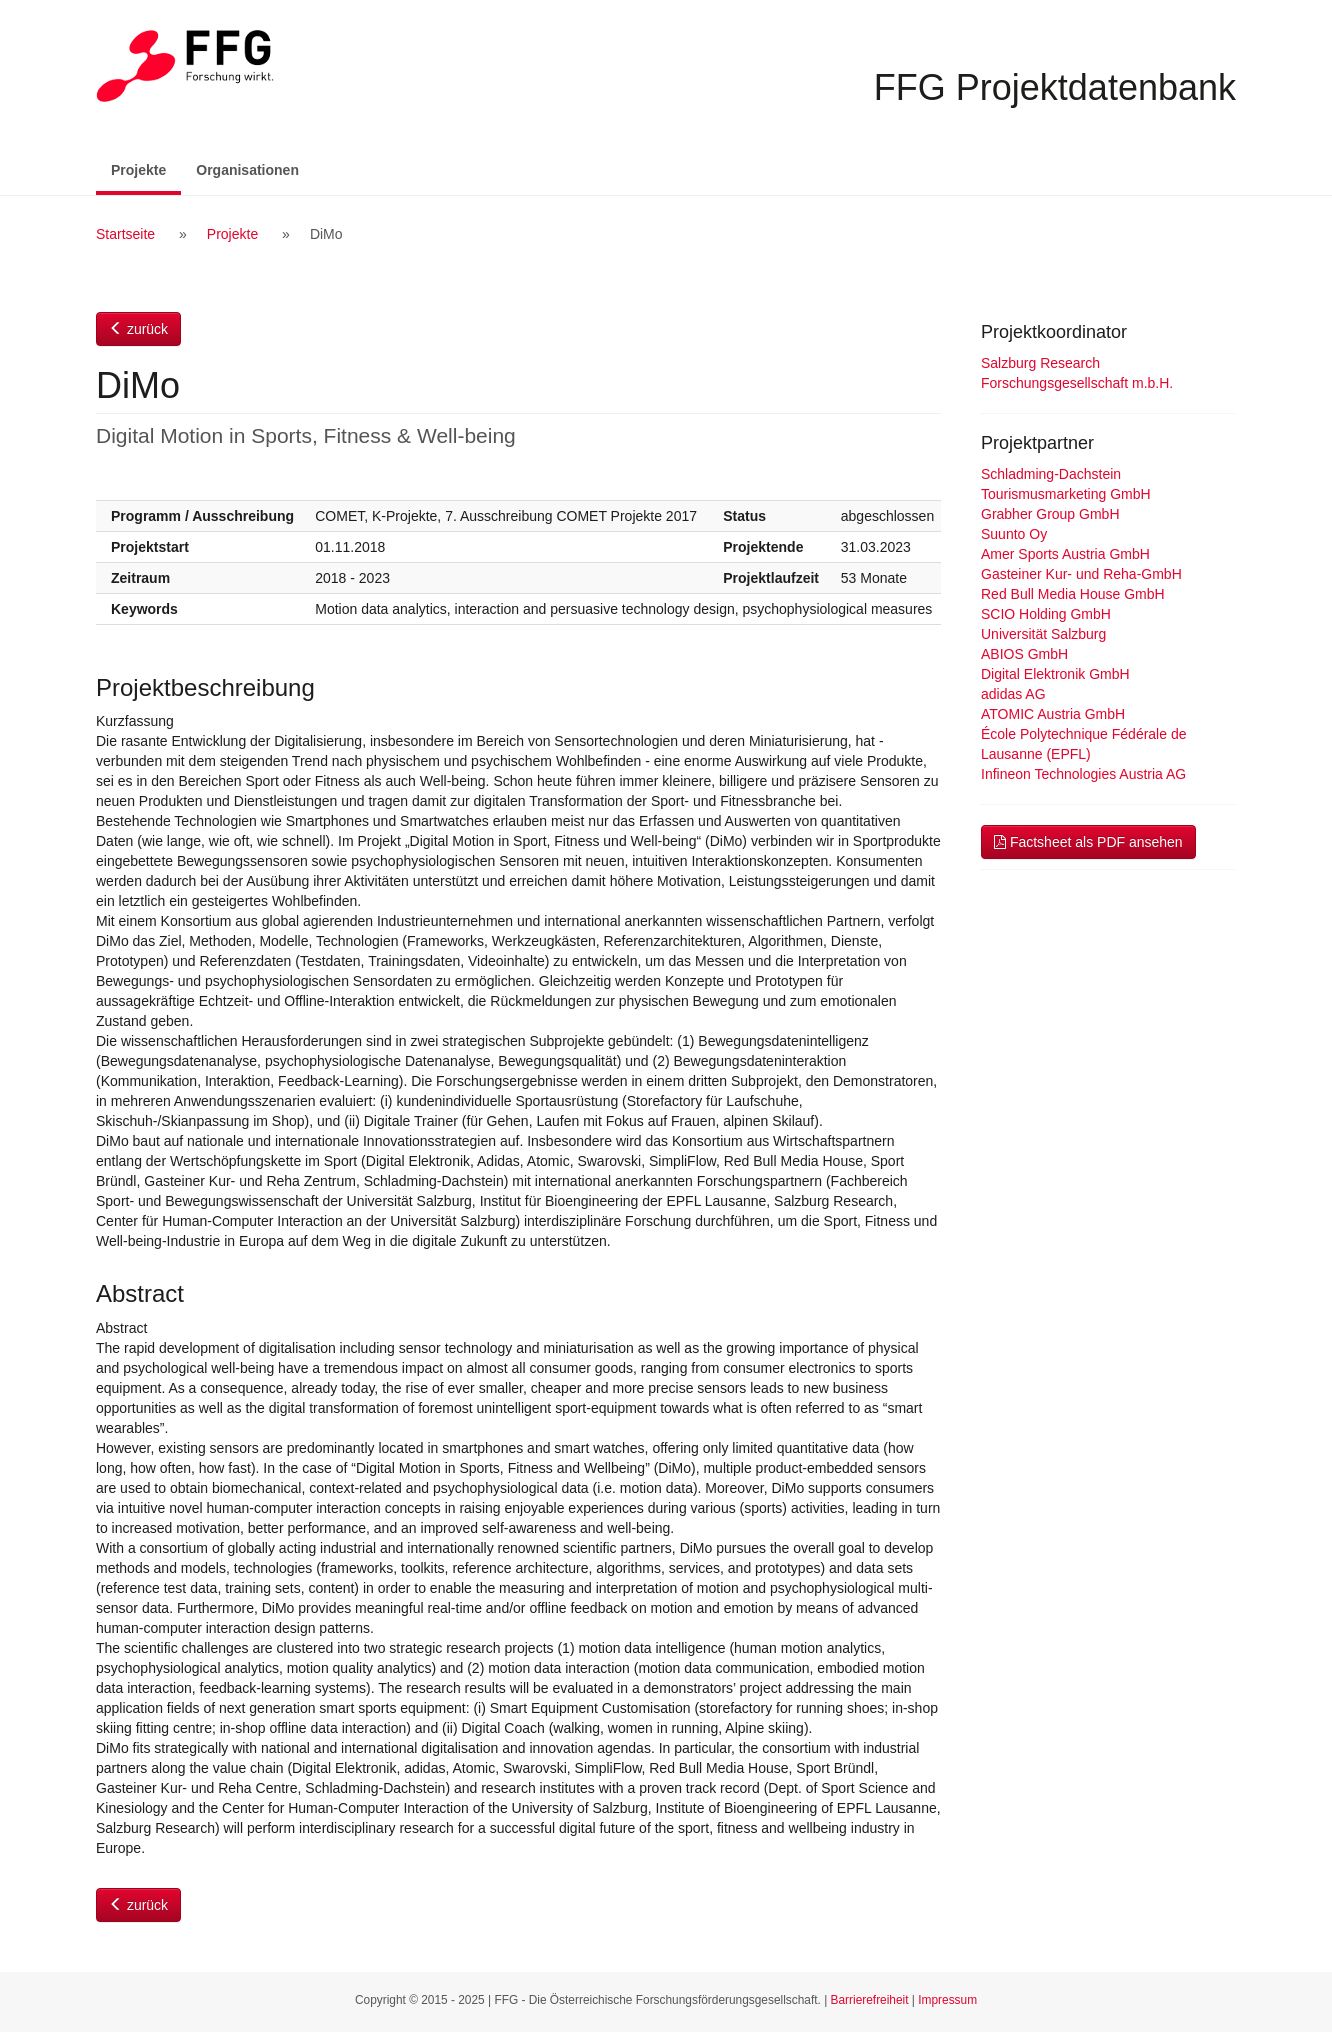 The height and width of the screenshot is (2032, 1332). Describe the element at coordinates (1053, 714) in the screenshot. I see `ATOMIC Austria GmbH` at that location.